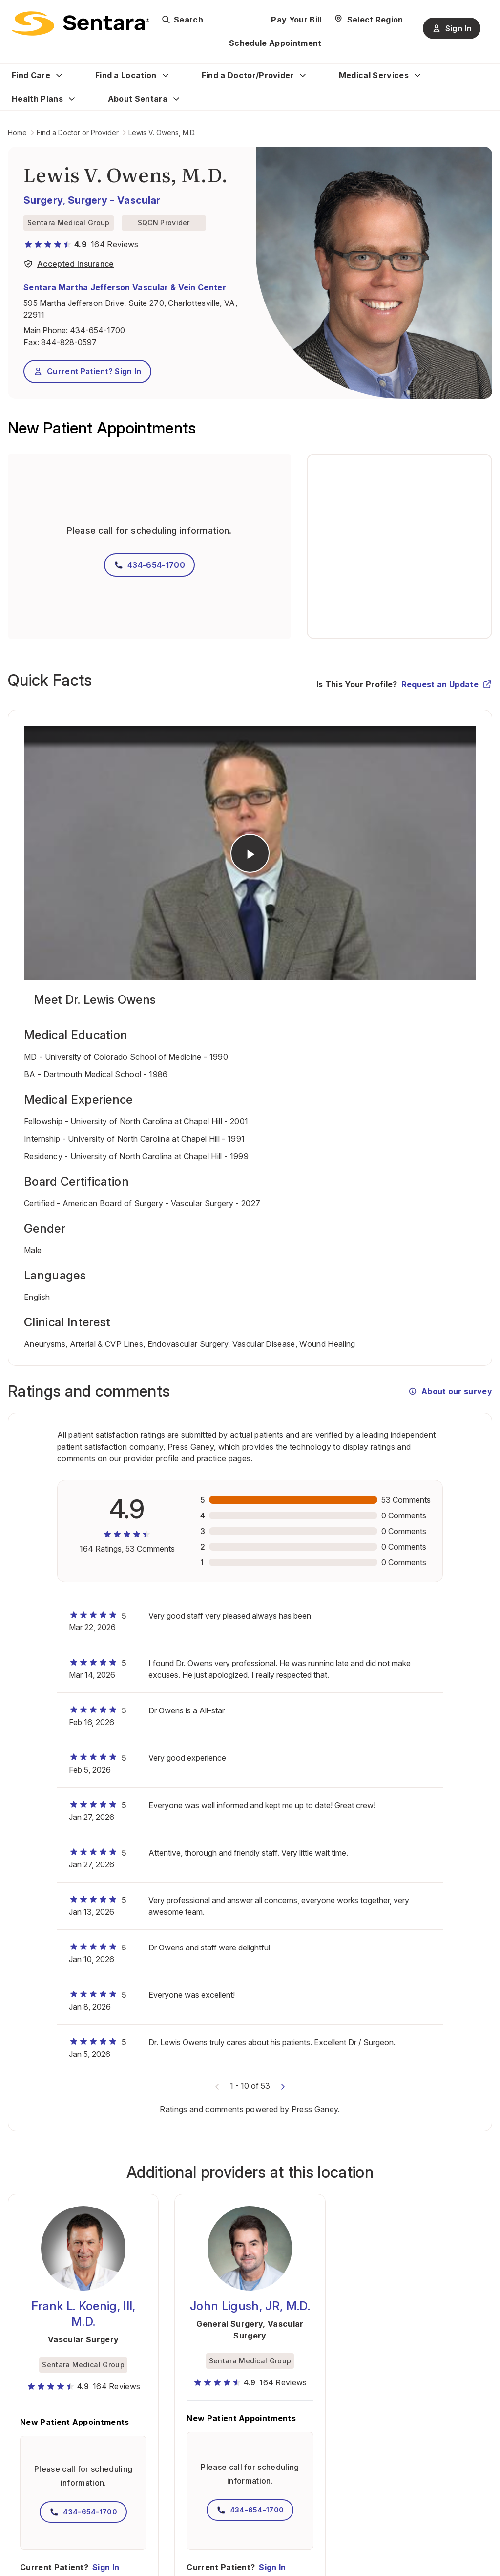  What do you see at coordinates (417, 75) in the screenshot?
I see `[Expand Medical Services sub menu]` at bounding box center [417, 75].